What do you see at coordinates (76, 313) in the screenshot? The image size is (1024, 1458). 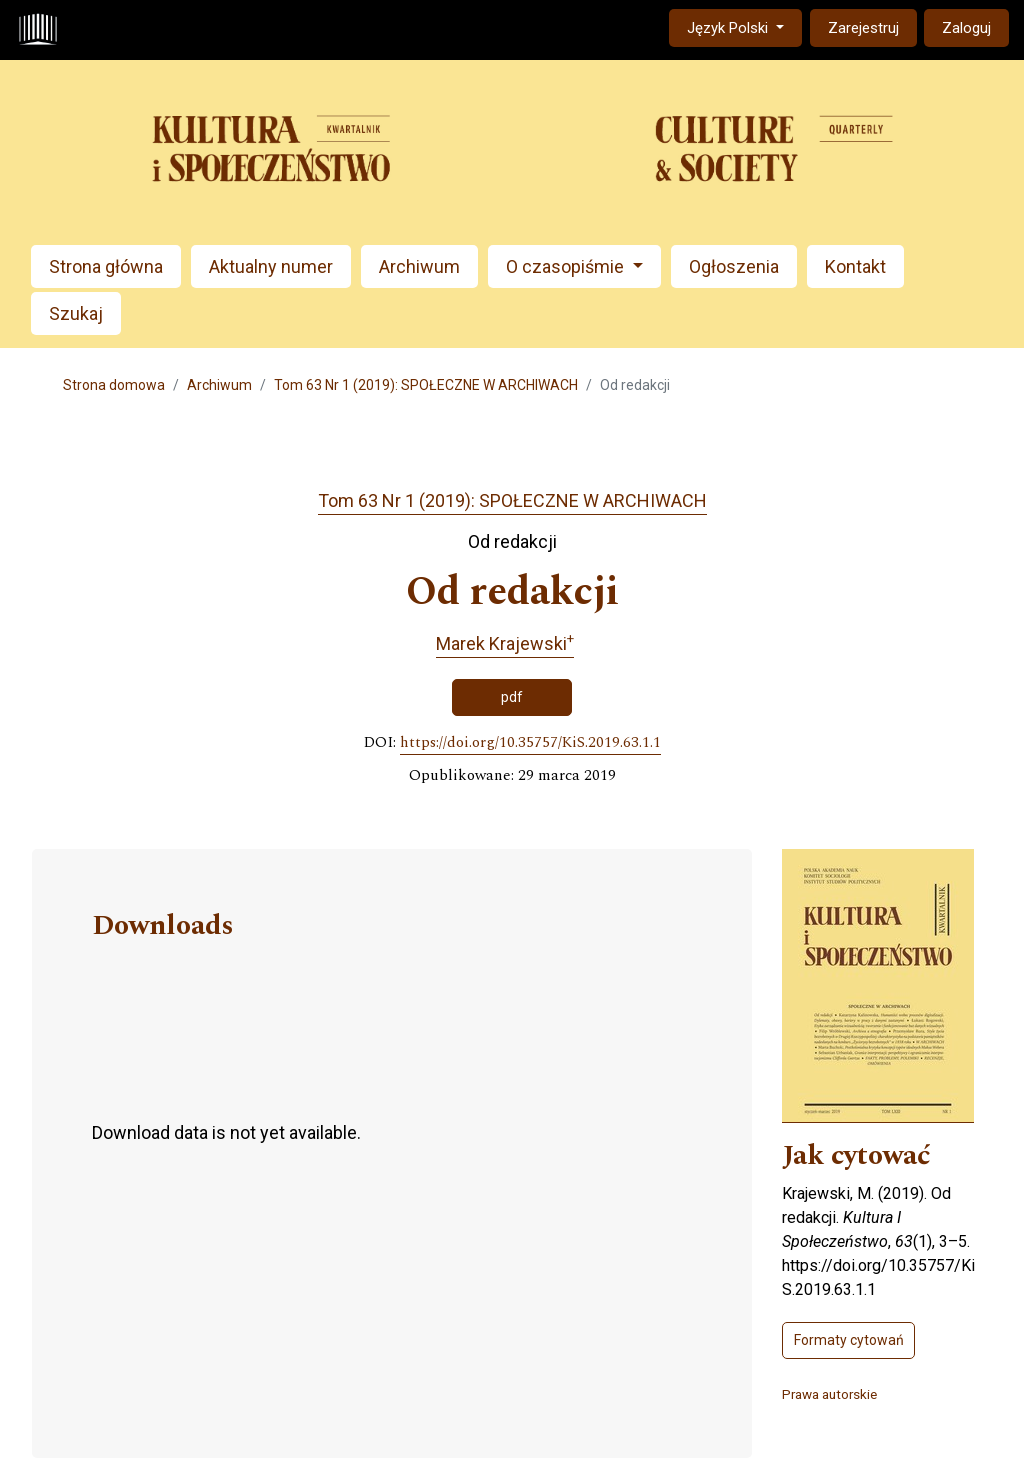 I see `Szukaj` at bounding box center [76, 313].